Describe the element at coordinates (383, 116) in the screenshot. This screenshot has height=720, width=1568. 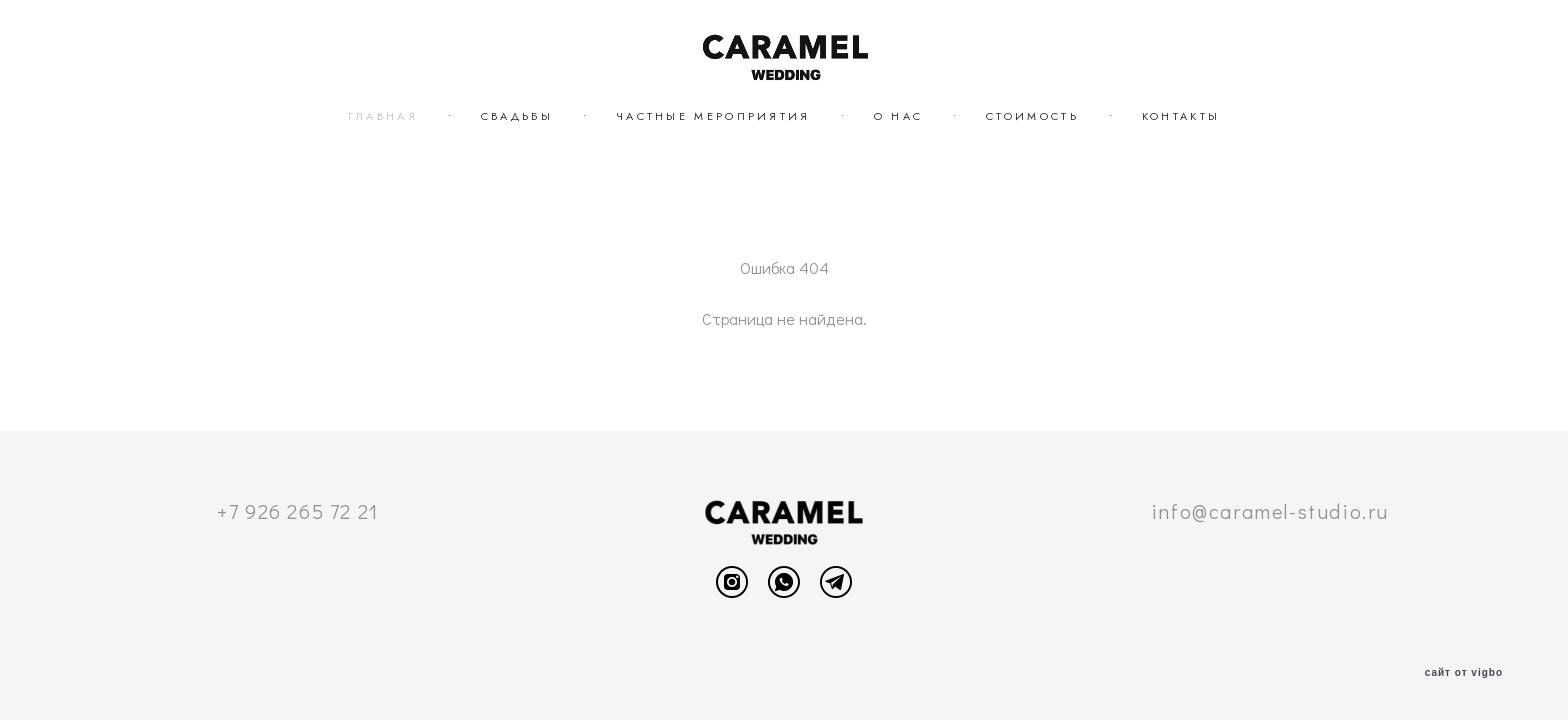
I see `ГЛАВНАЯ` at that location.